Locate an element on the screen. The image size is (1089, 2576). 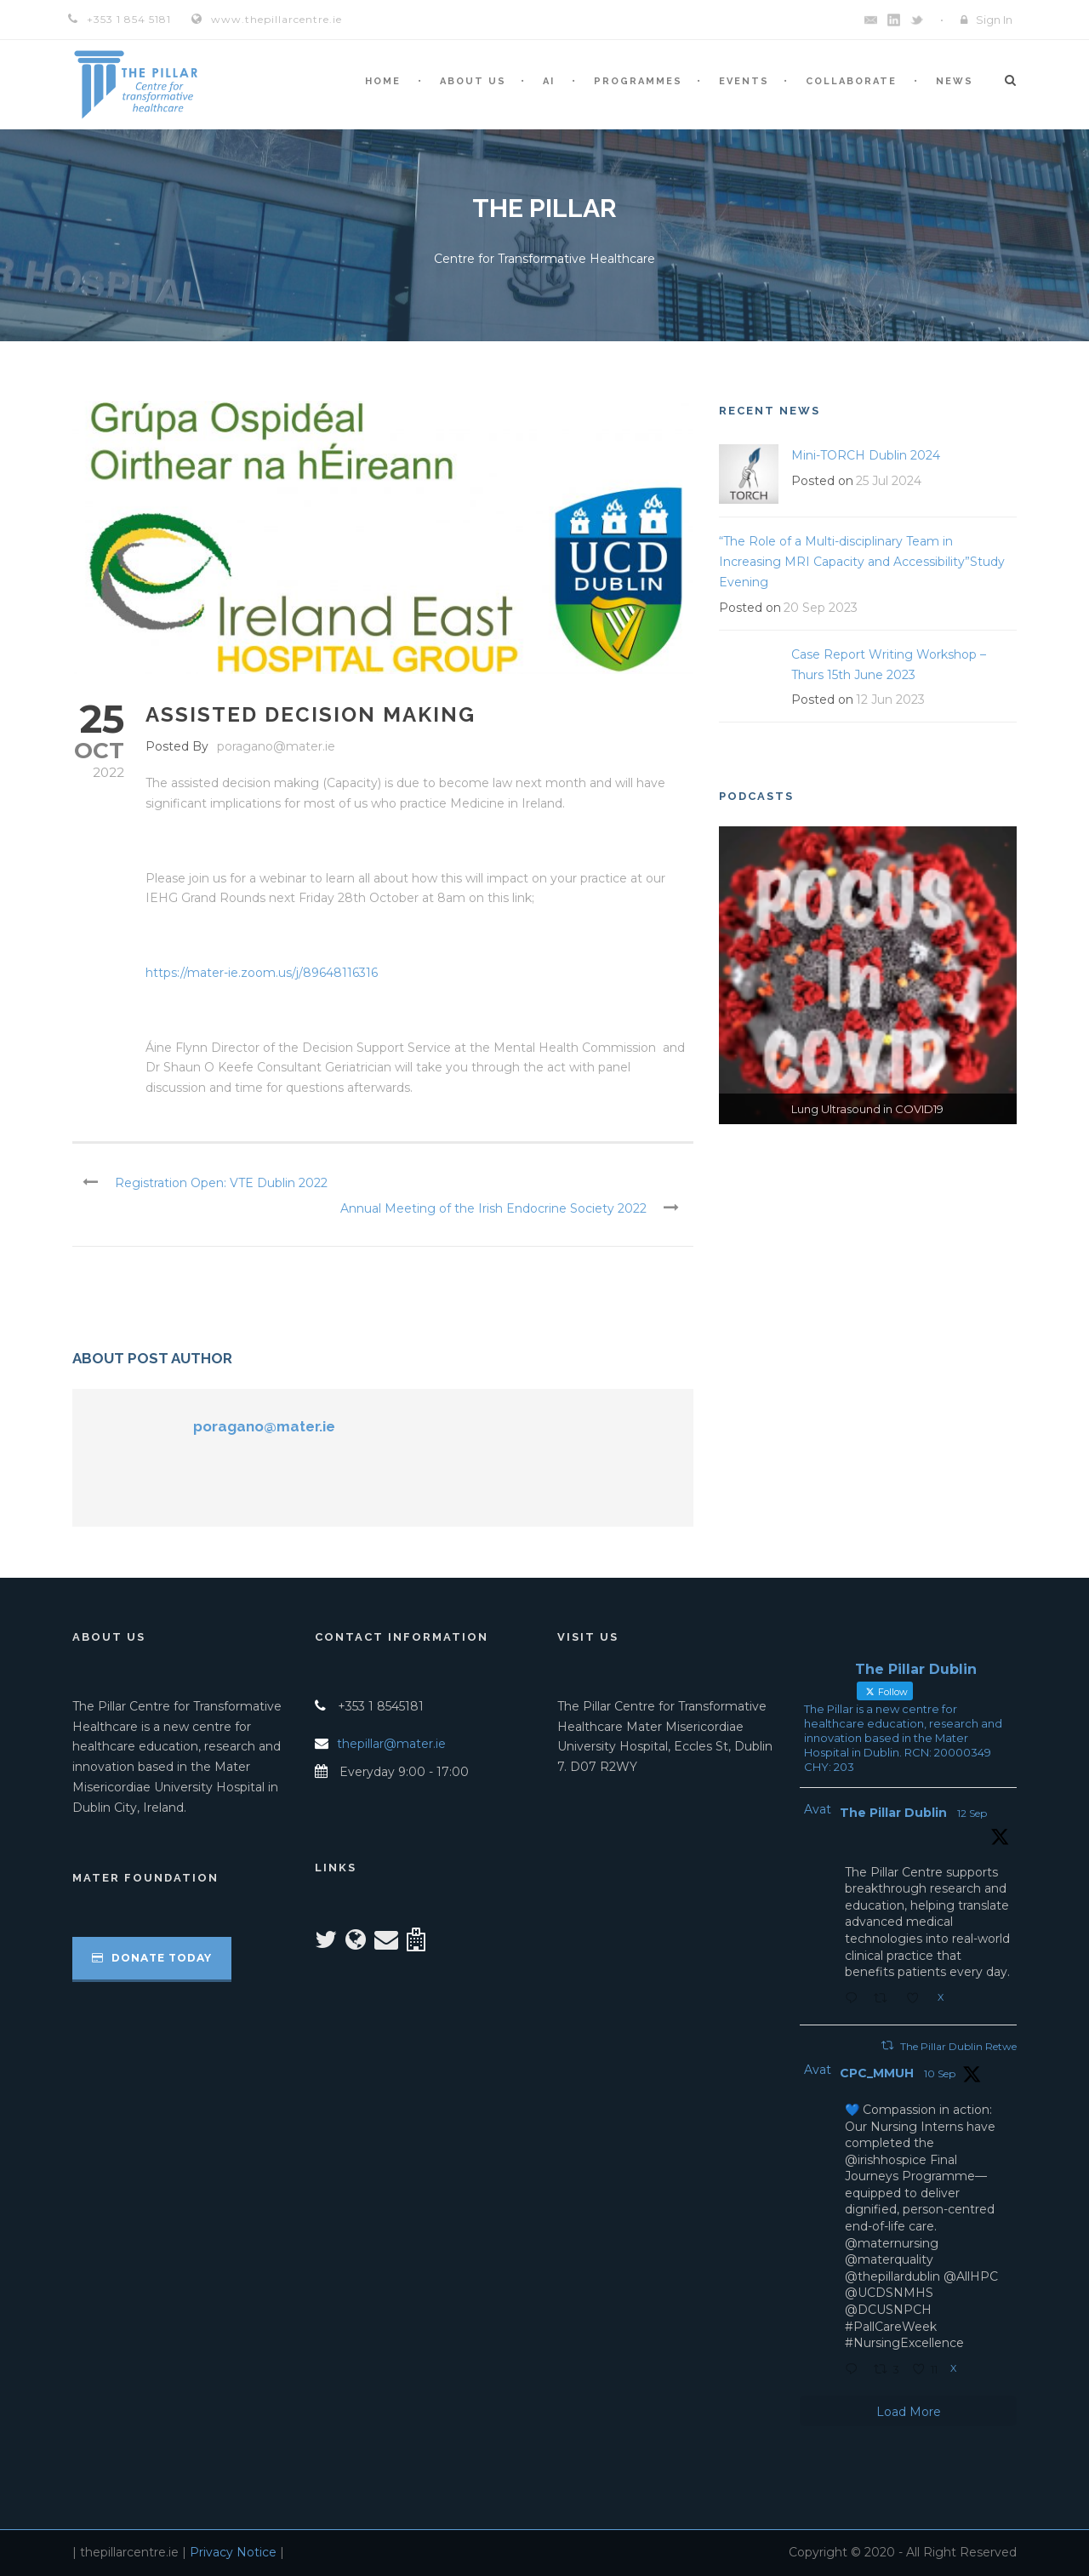
The Pillar Dublin Retweeted is located at coordinates (968, 2046).